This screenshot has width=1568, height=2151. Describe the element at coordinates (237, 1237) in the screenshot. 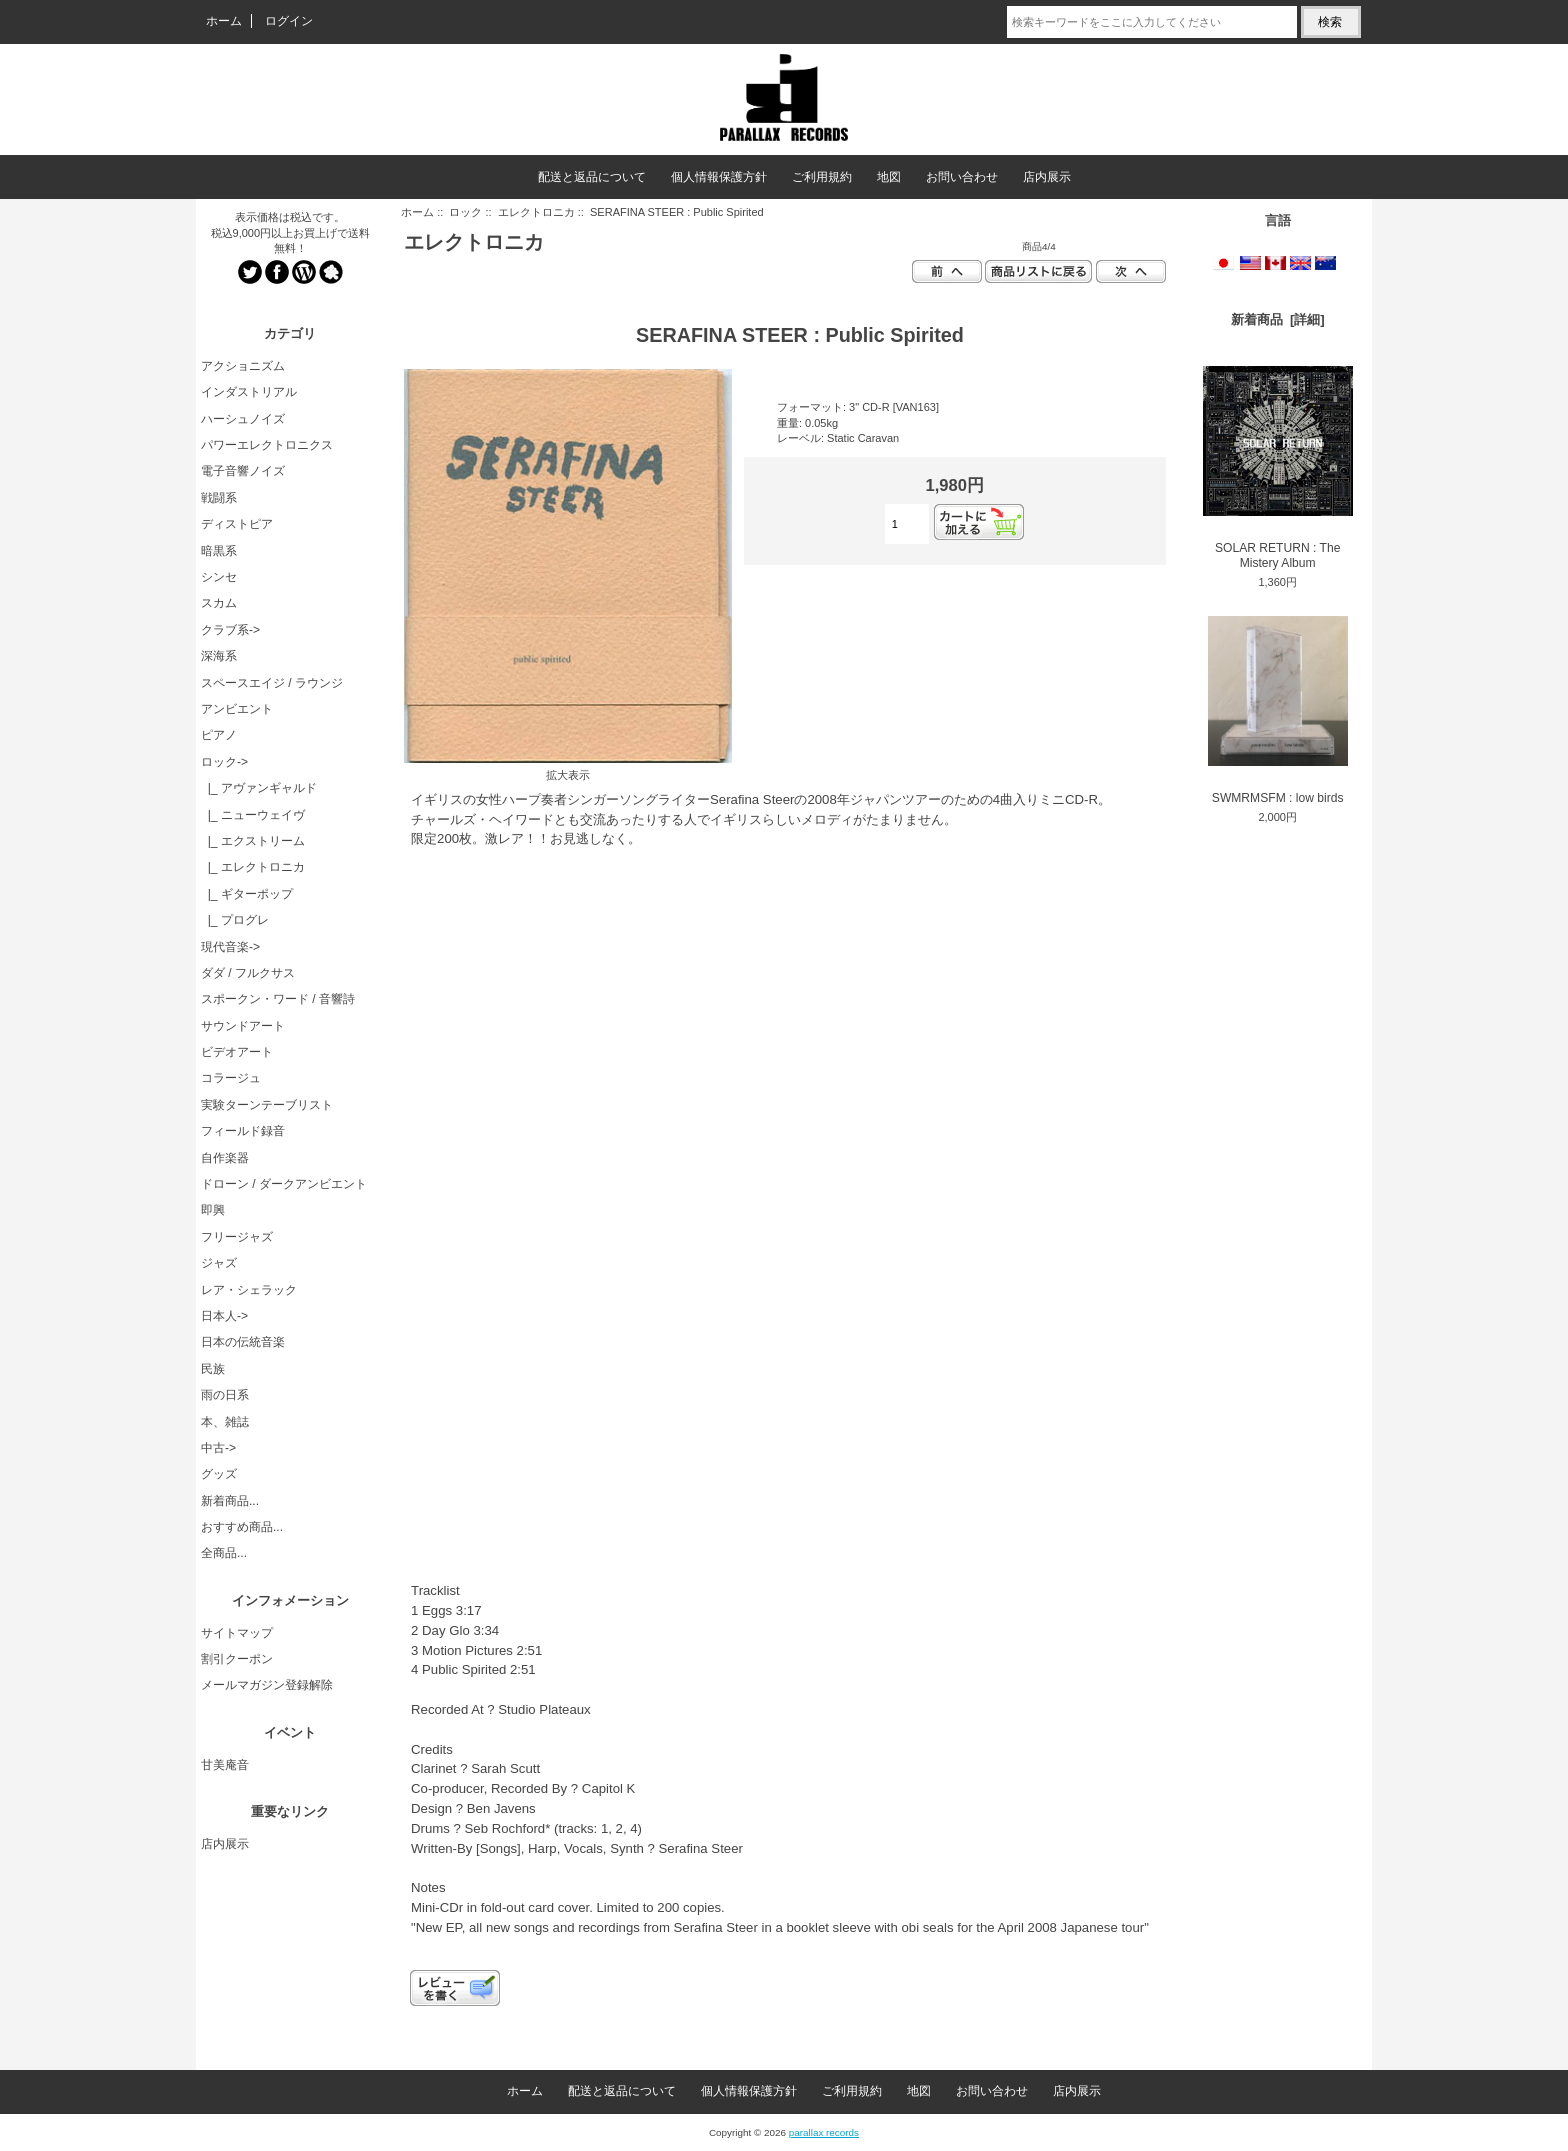

I see `フリージャズ` at that location.